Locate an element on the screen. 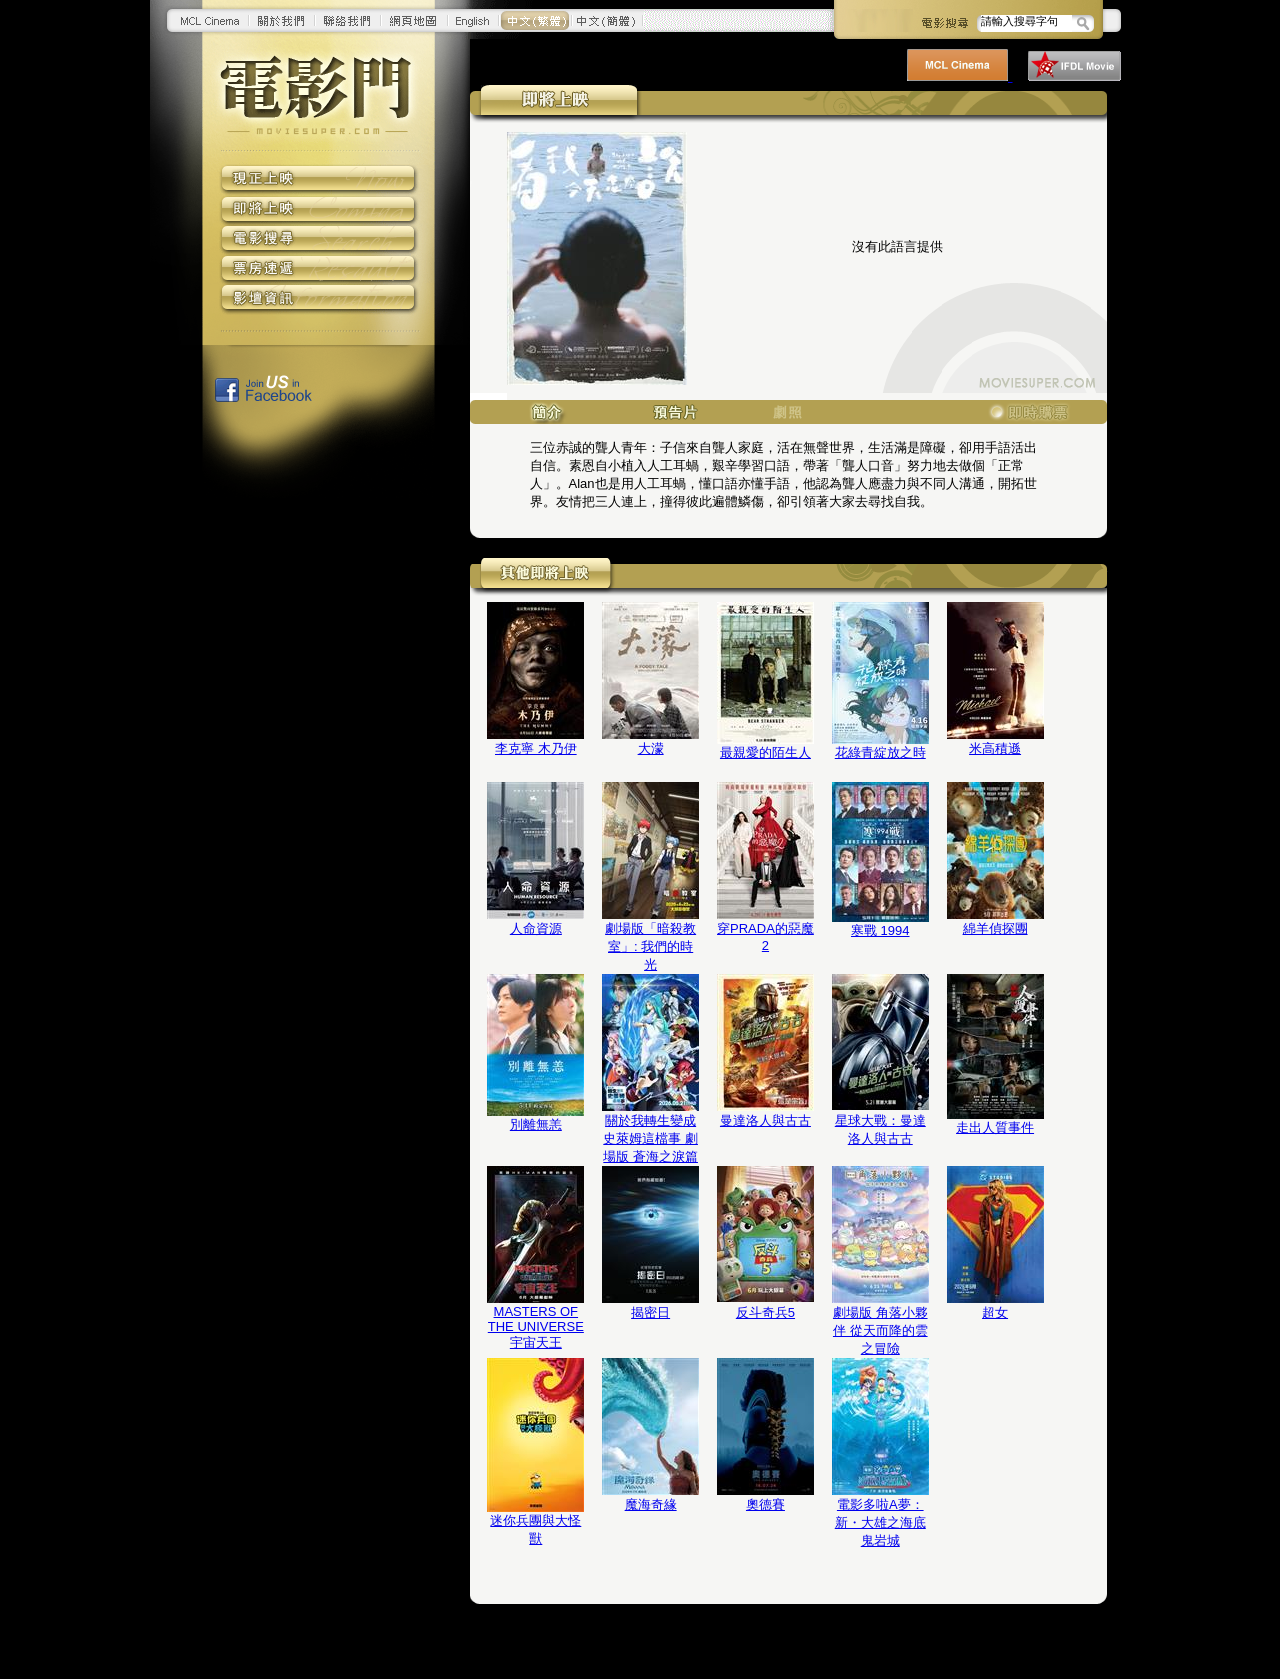 The image size is (1280, 1679). 魔海奇緣 is located at coordinates (651, 1504).